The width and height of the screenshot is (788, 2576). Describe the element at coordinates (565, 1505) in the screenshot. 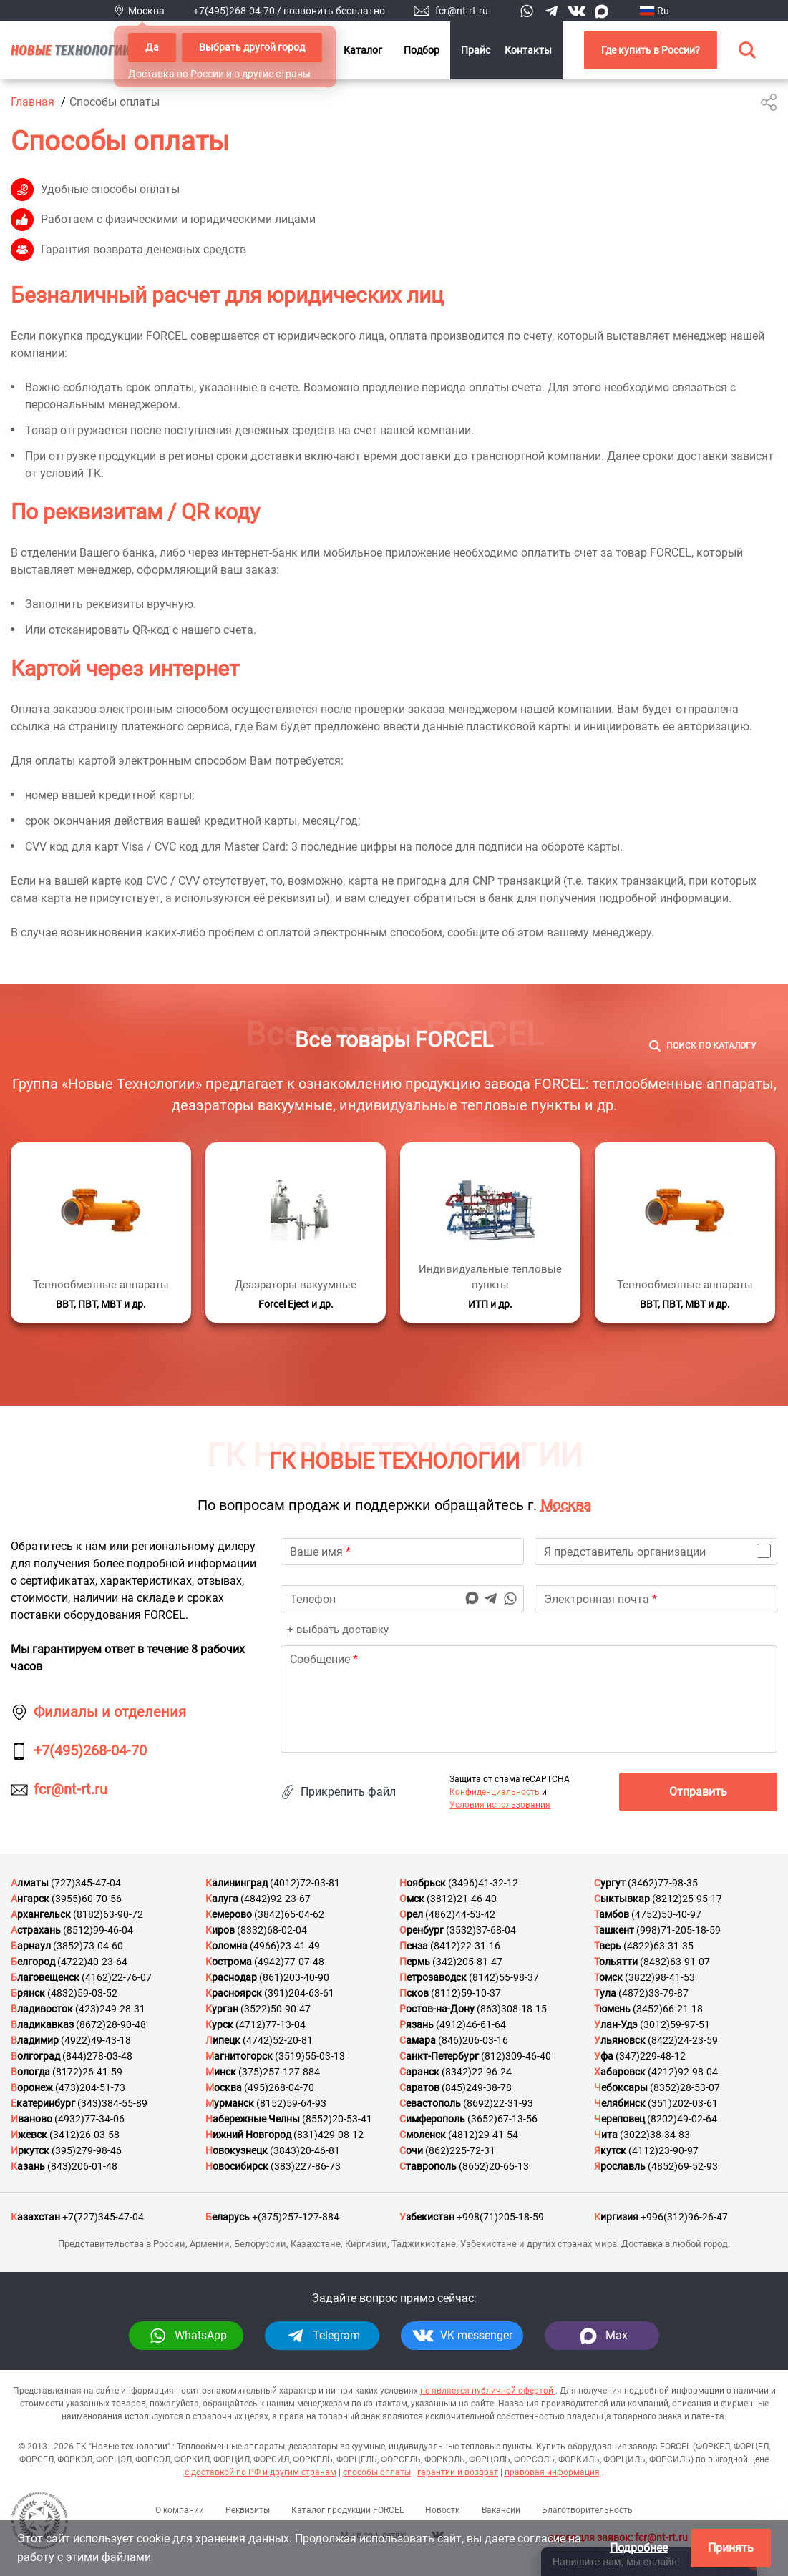

I see `Москва` at that location.